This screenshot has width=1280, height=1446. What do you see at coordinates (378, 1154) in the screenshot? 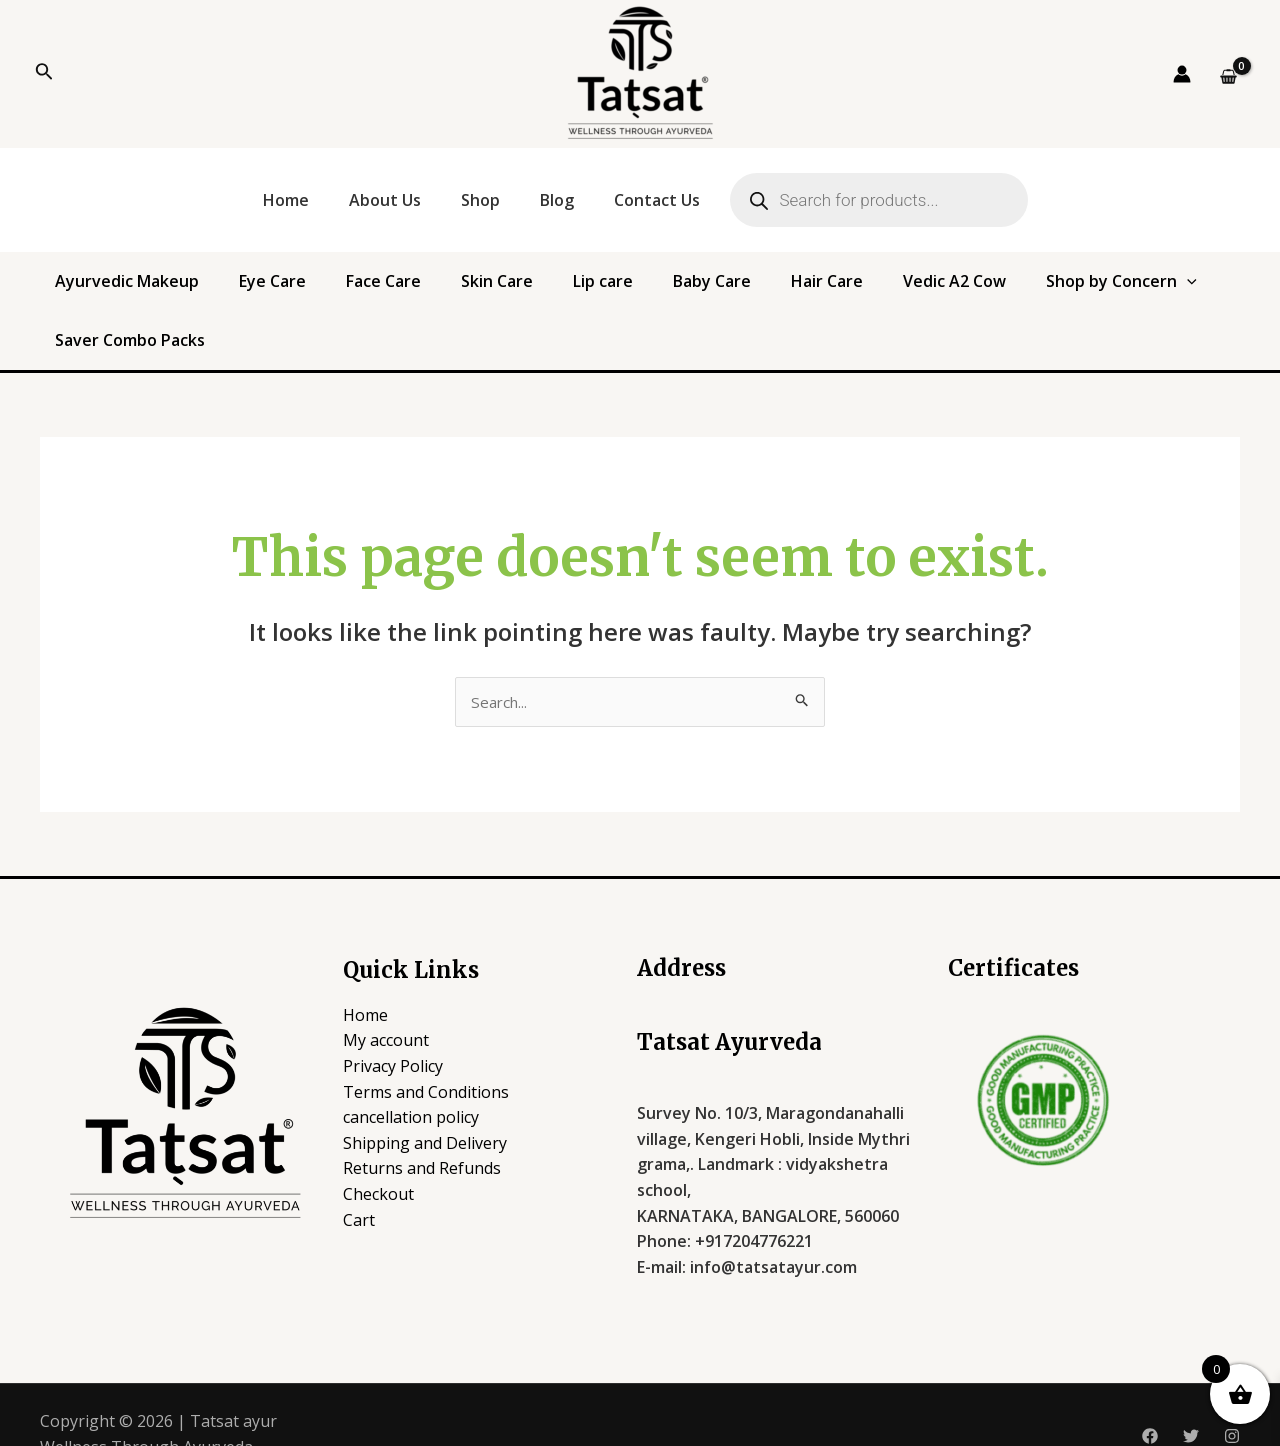
I see `Checkout` at bounding box center [378, 1154].